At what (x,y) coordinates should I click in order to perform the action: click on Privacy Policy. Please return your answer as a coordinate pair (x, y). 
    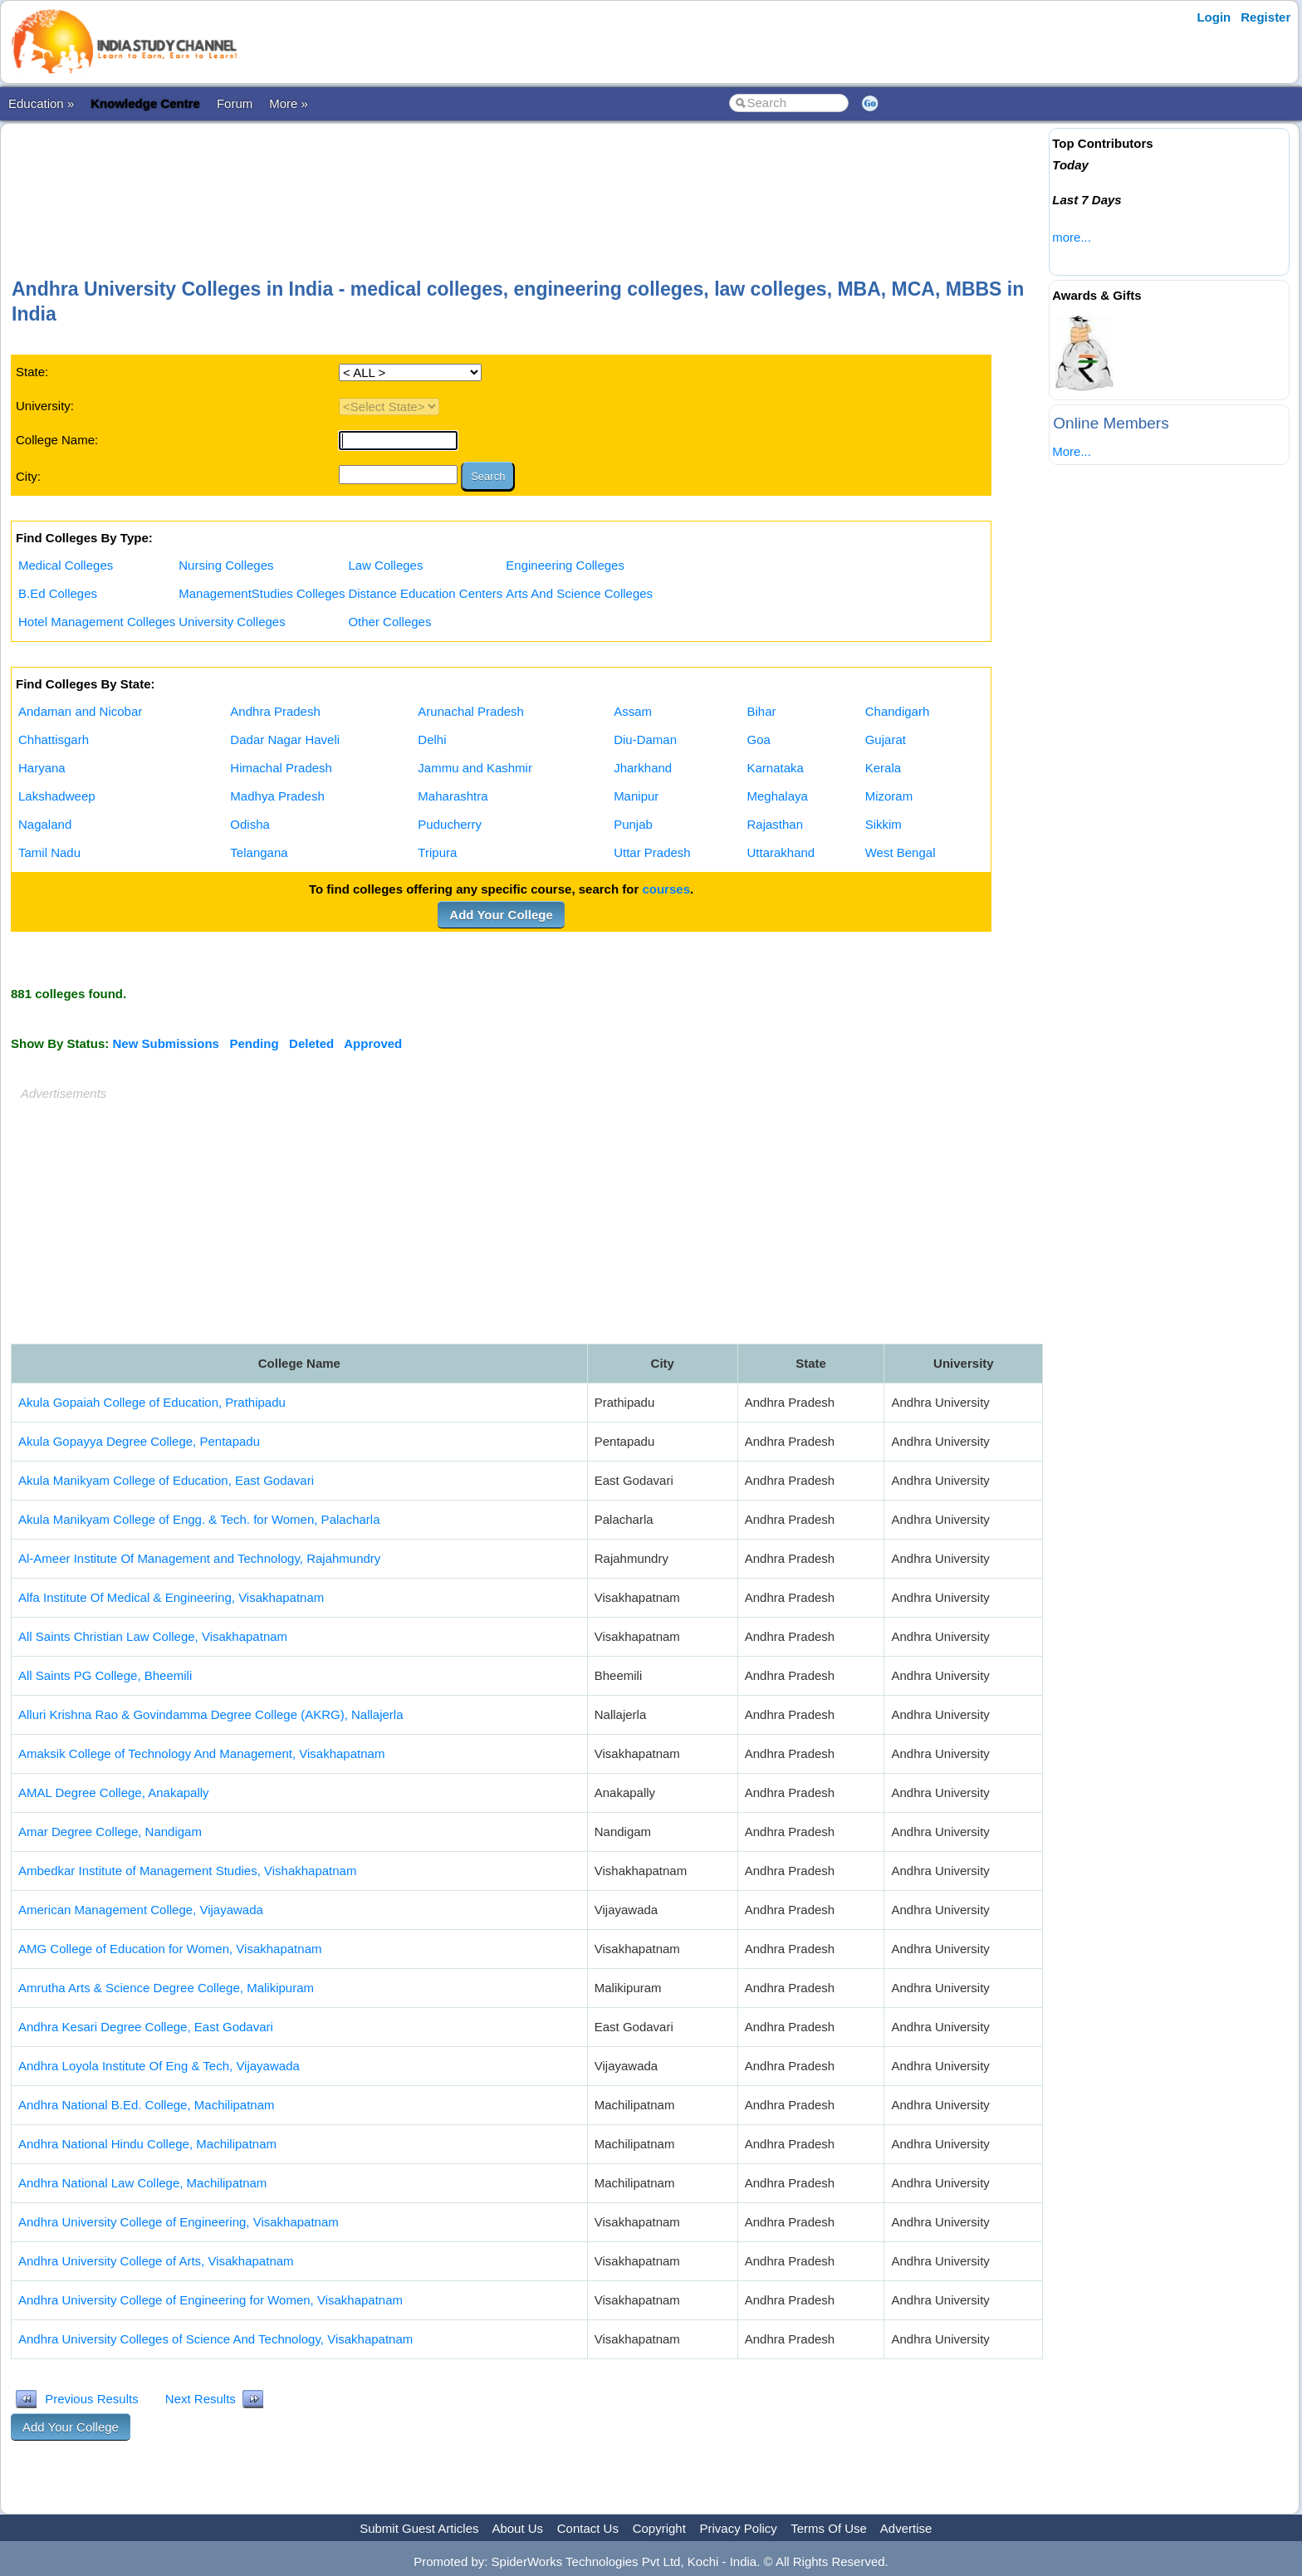
    Looking at the image, I should click on (738, 2528).